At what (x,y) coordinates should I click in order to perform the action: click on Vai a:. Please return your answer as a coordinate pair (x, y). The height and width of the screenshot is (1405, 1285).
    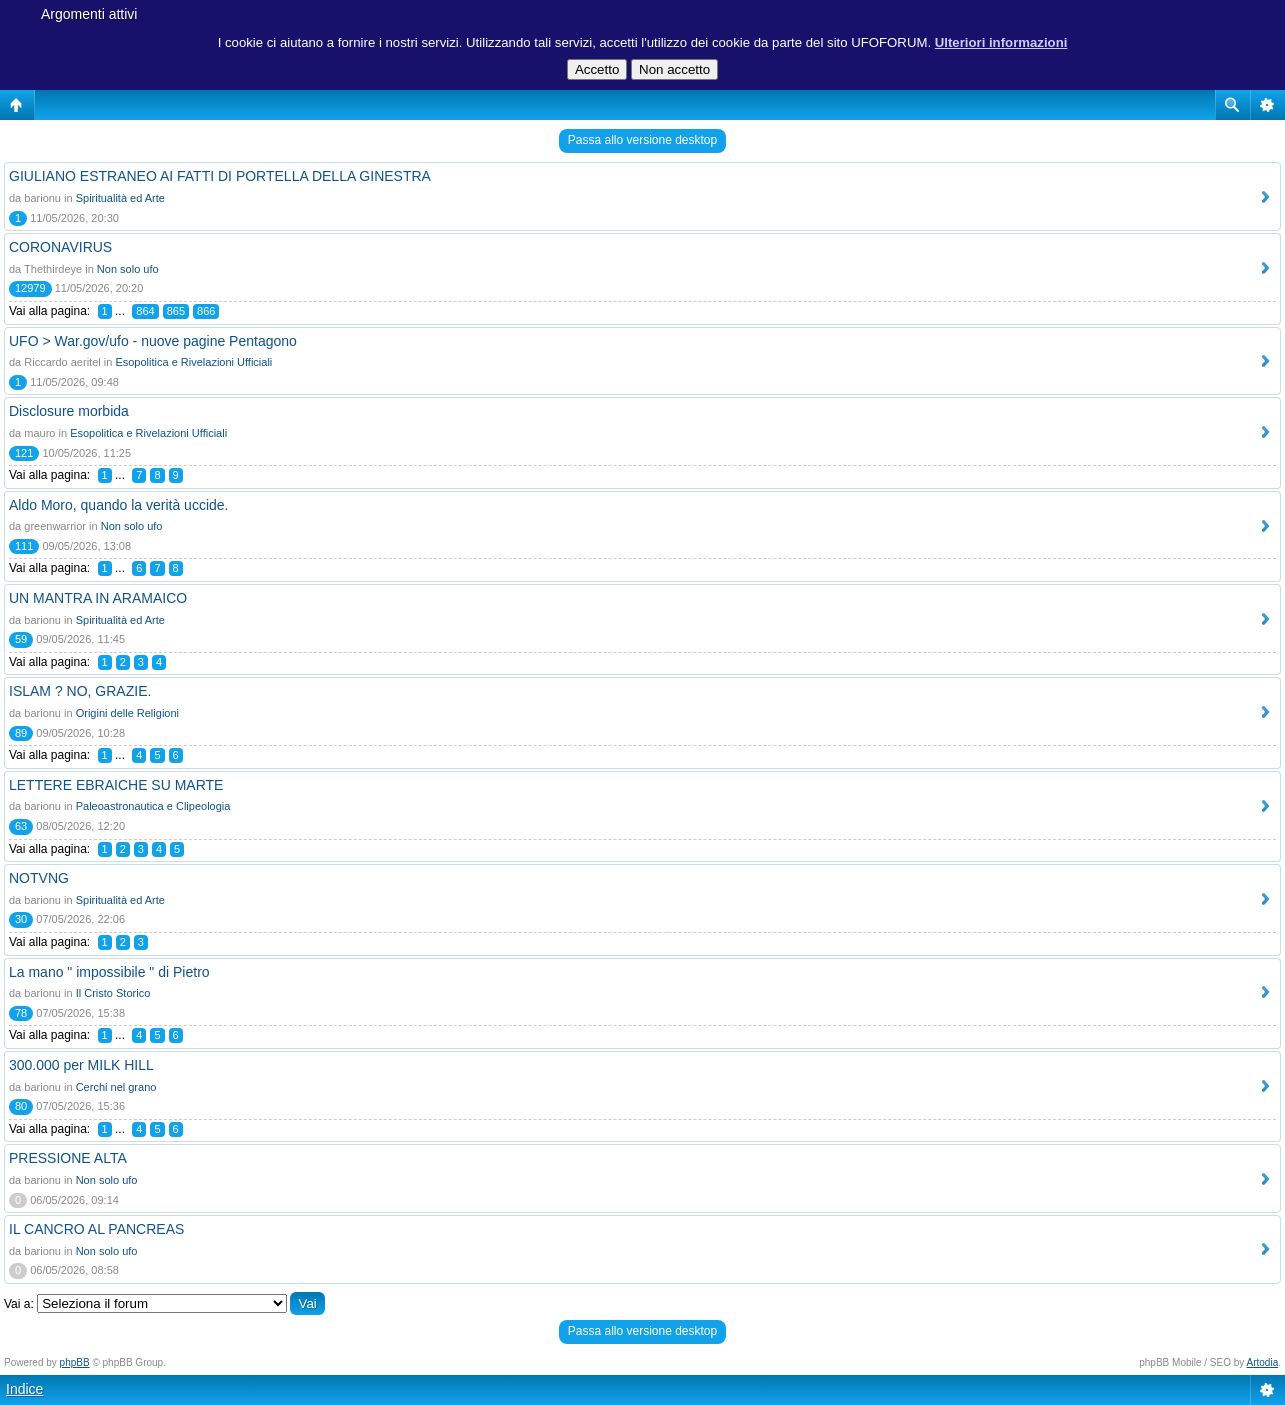
    Looking at the image, I should click on (19, 1304).